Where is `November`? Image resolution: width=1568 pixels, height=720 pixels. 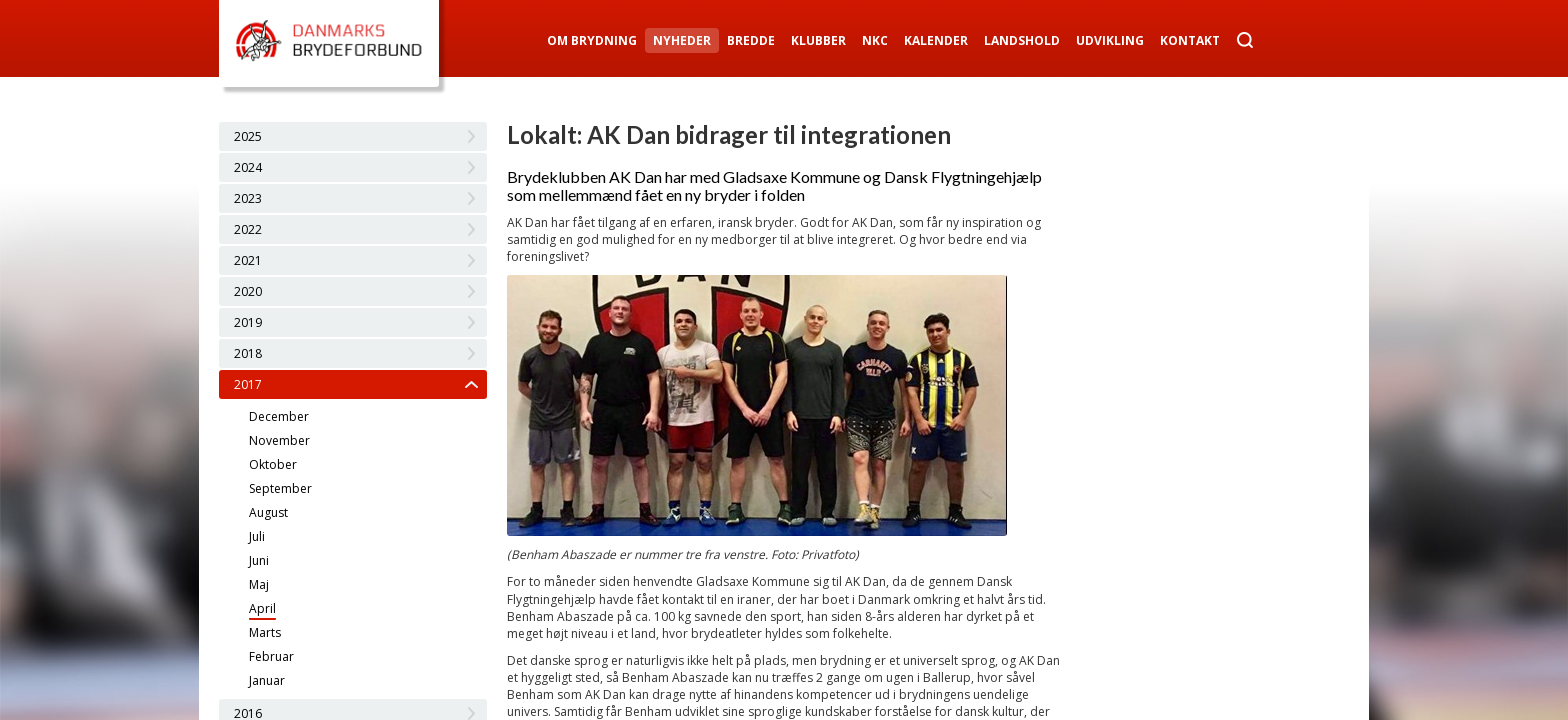 November is located at coordinates (279, 440).